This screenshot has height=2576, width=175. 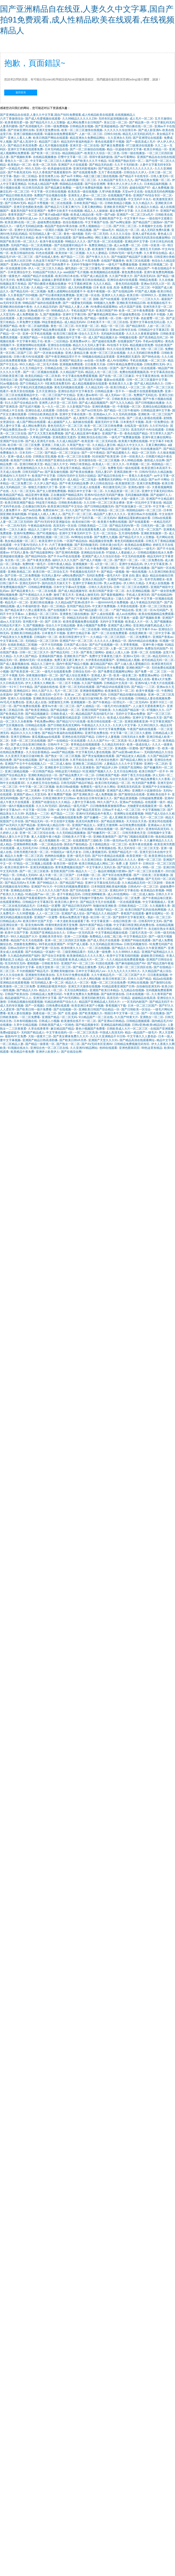 What do you see at coordinates (158, 660) in the screenshot?
I see `老司机精品无码一区二区` at bounding box center [158, 660].